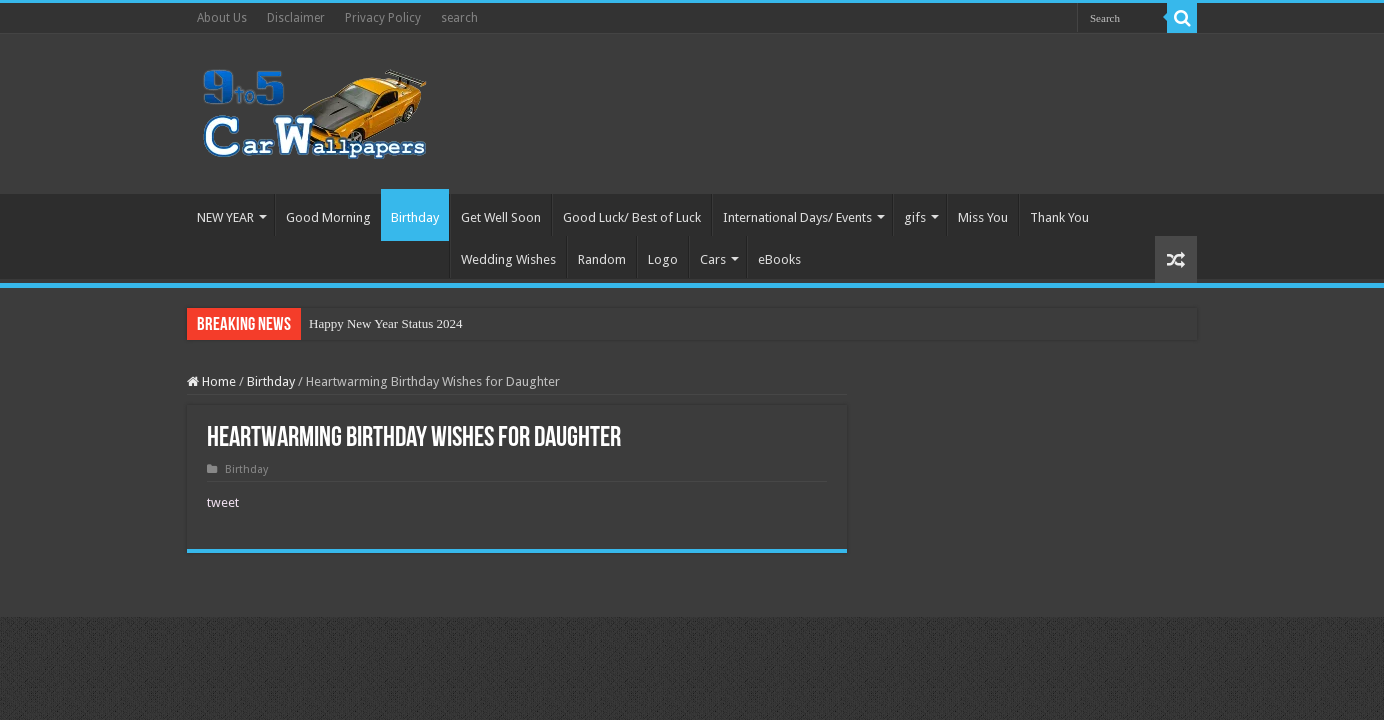  I want to click on search, so click(459, 18).